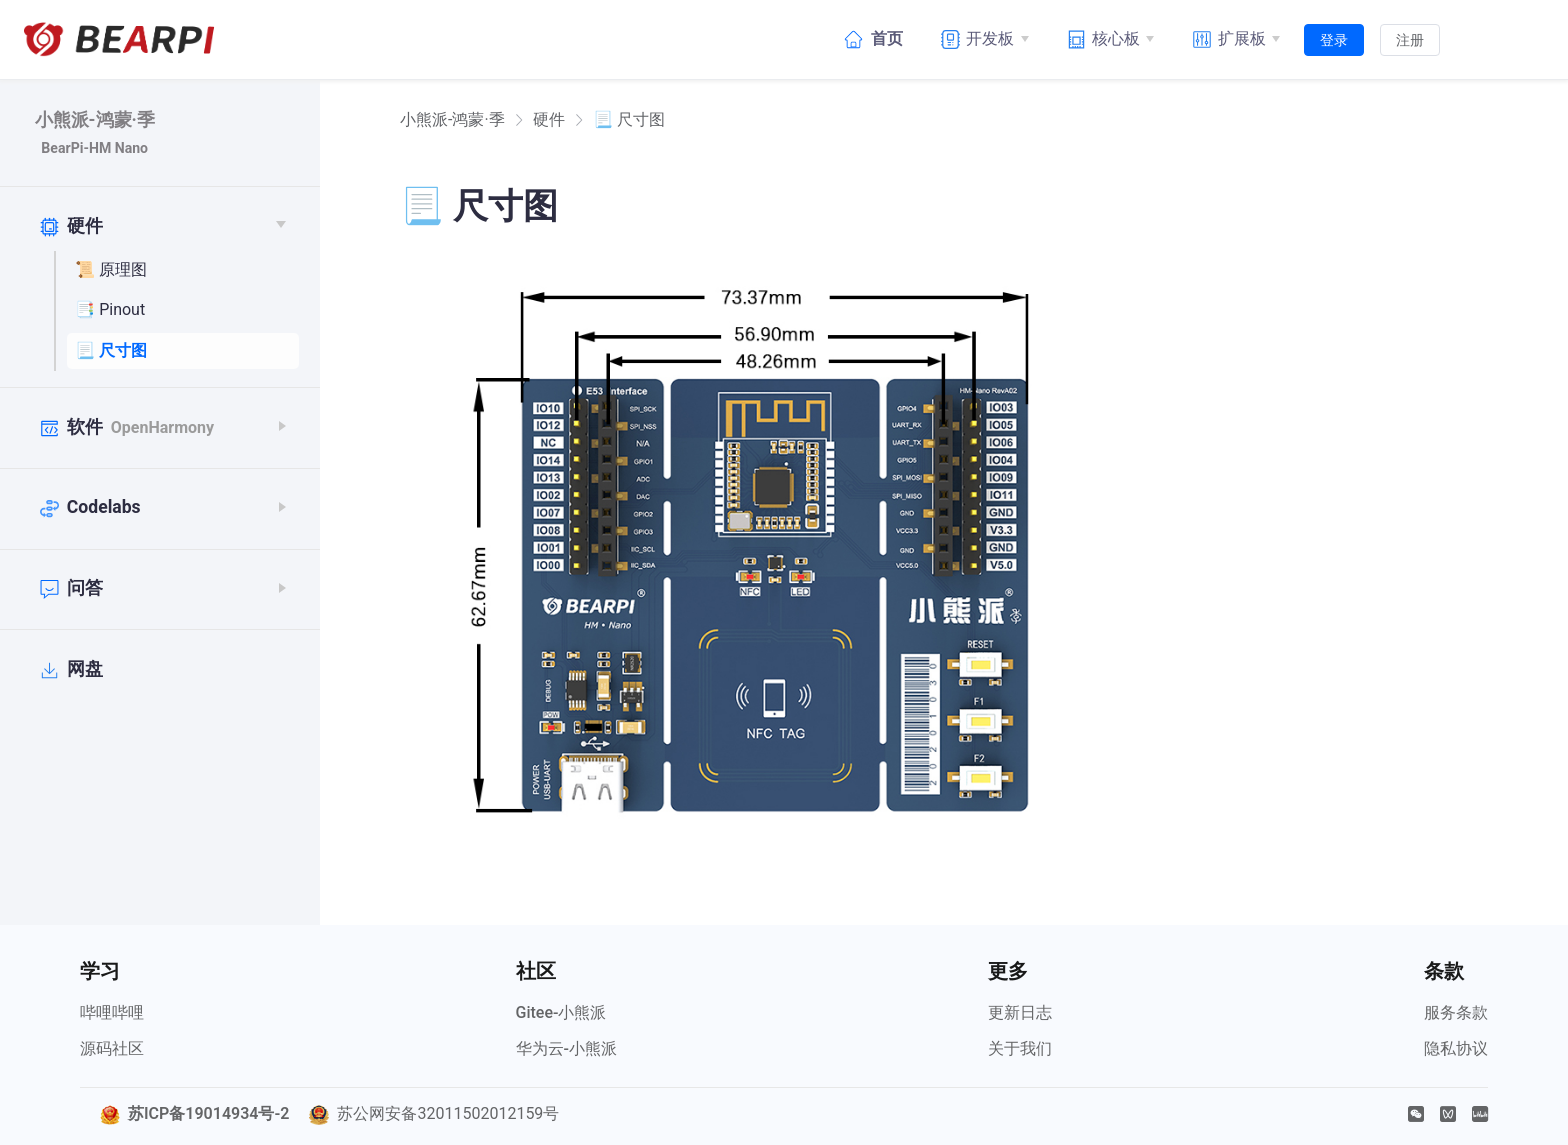 This screenshot has height=1145, width=1568. Describe the element at coordinates (1456, 1048) in the screenshot. I see `隐私协议` at that location.